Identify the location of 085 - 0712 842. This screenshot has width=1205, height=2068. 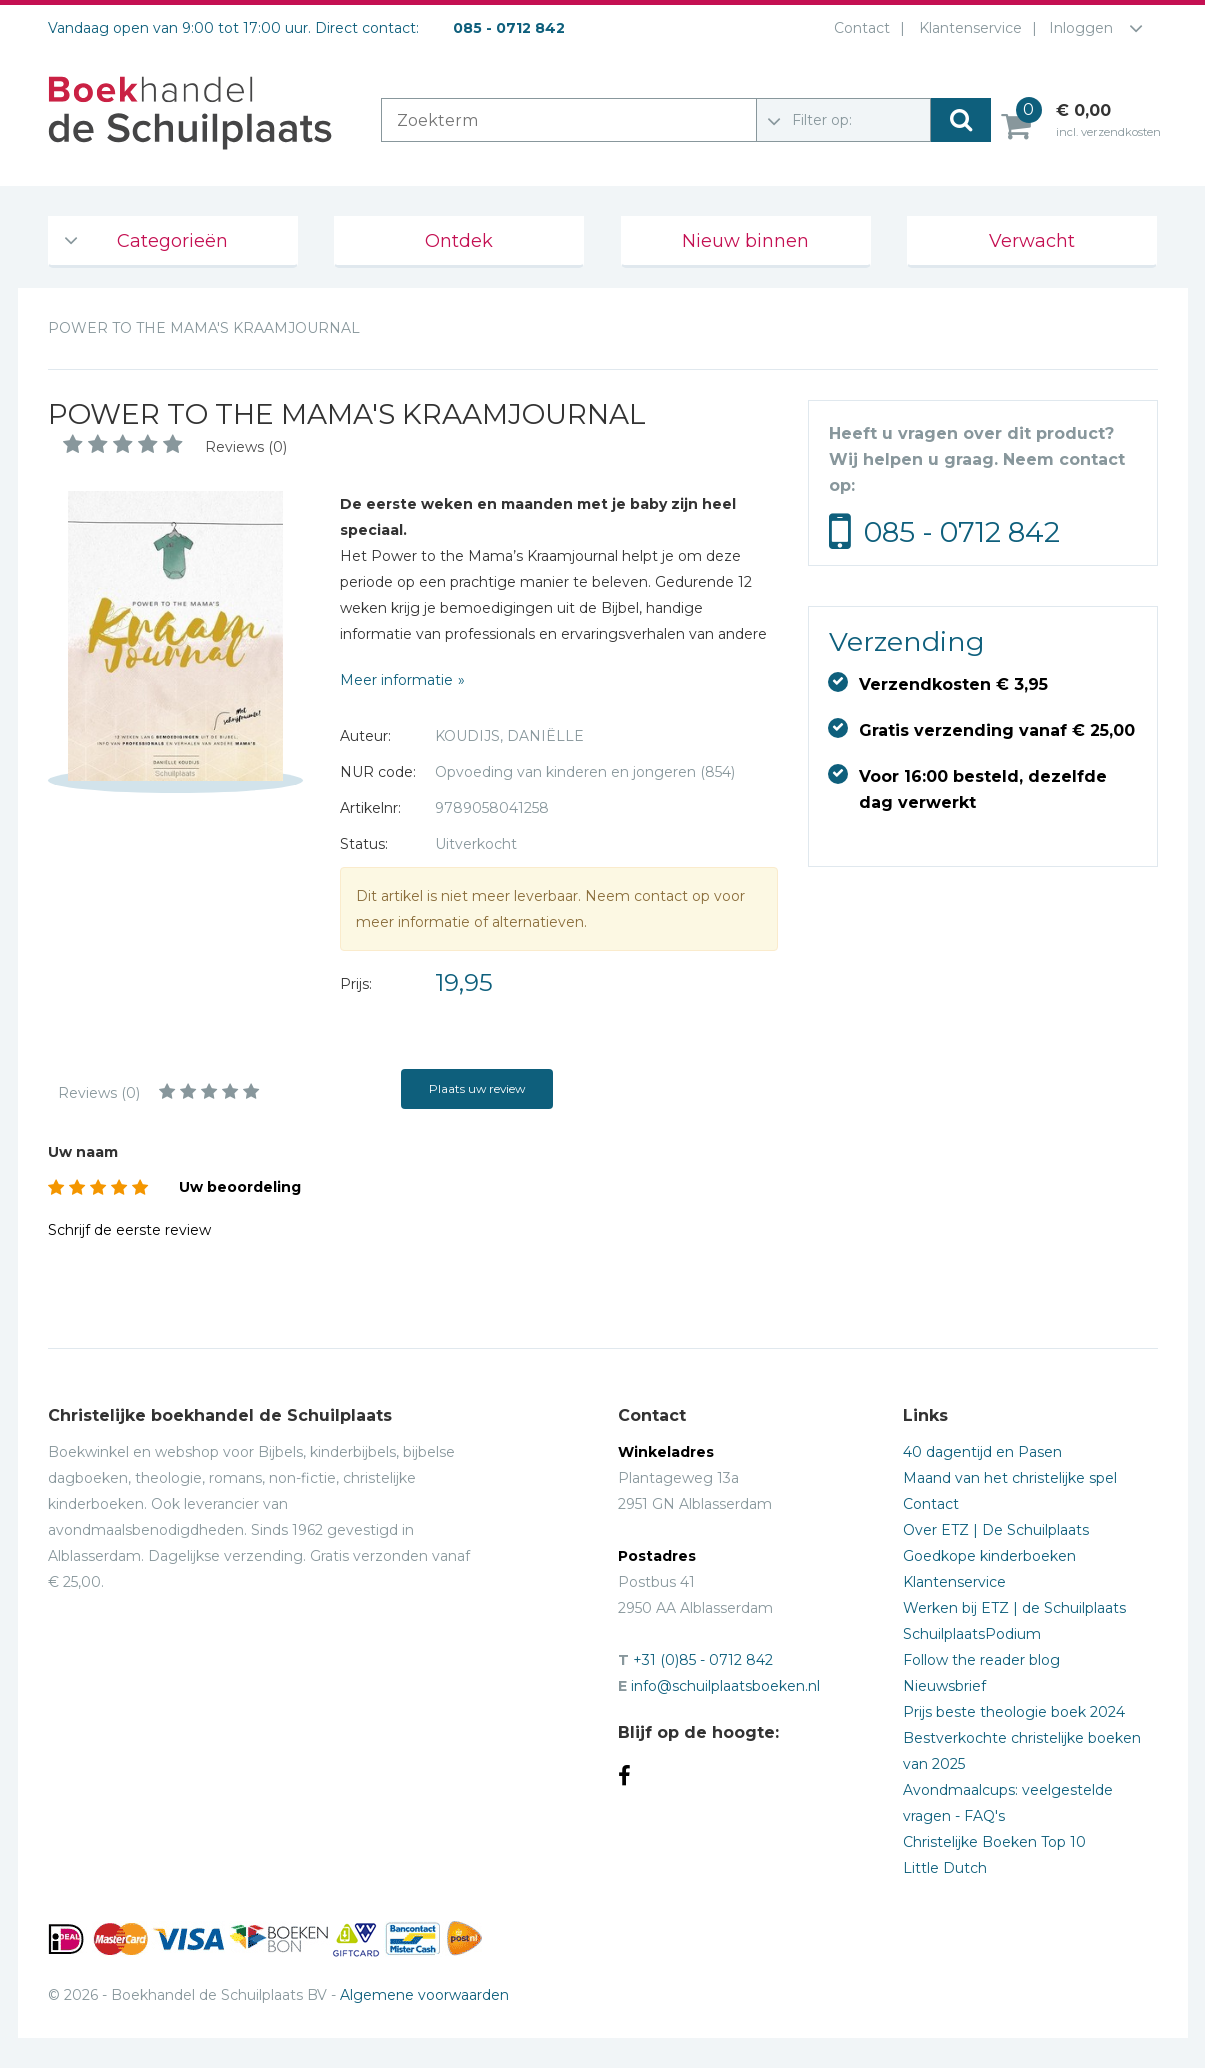
(962, 532).